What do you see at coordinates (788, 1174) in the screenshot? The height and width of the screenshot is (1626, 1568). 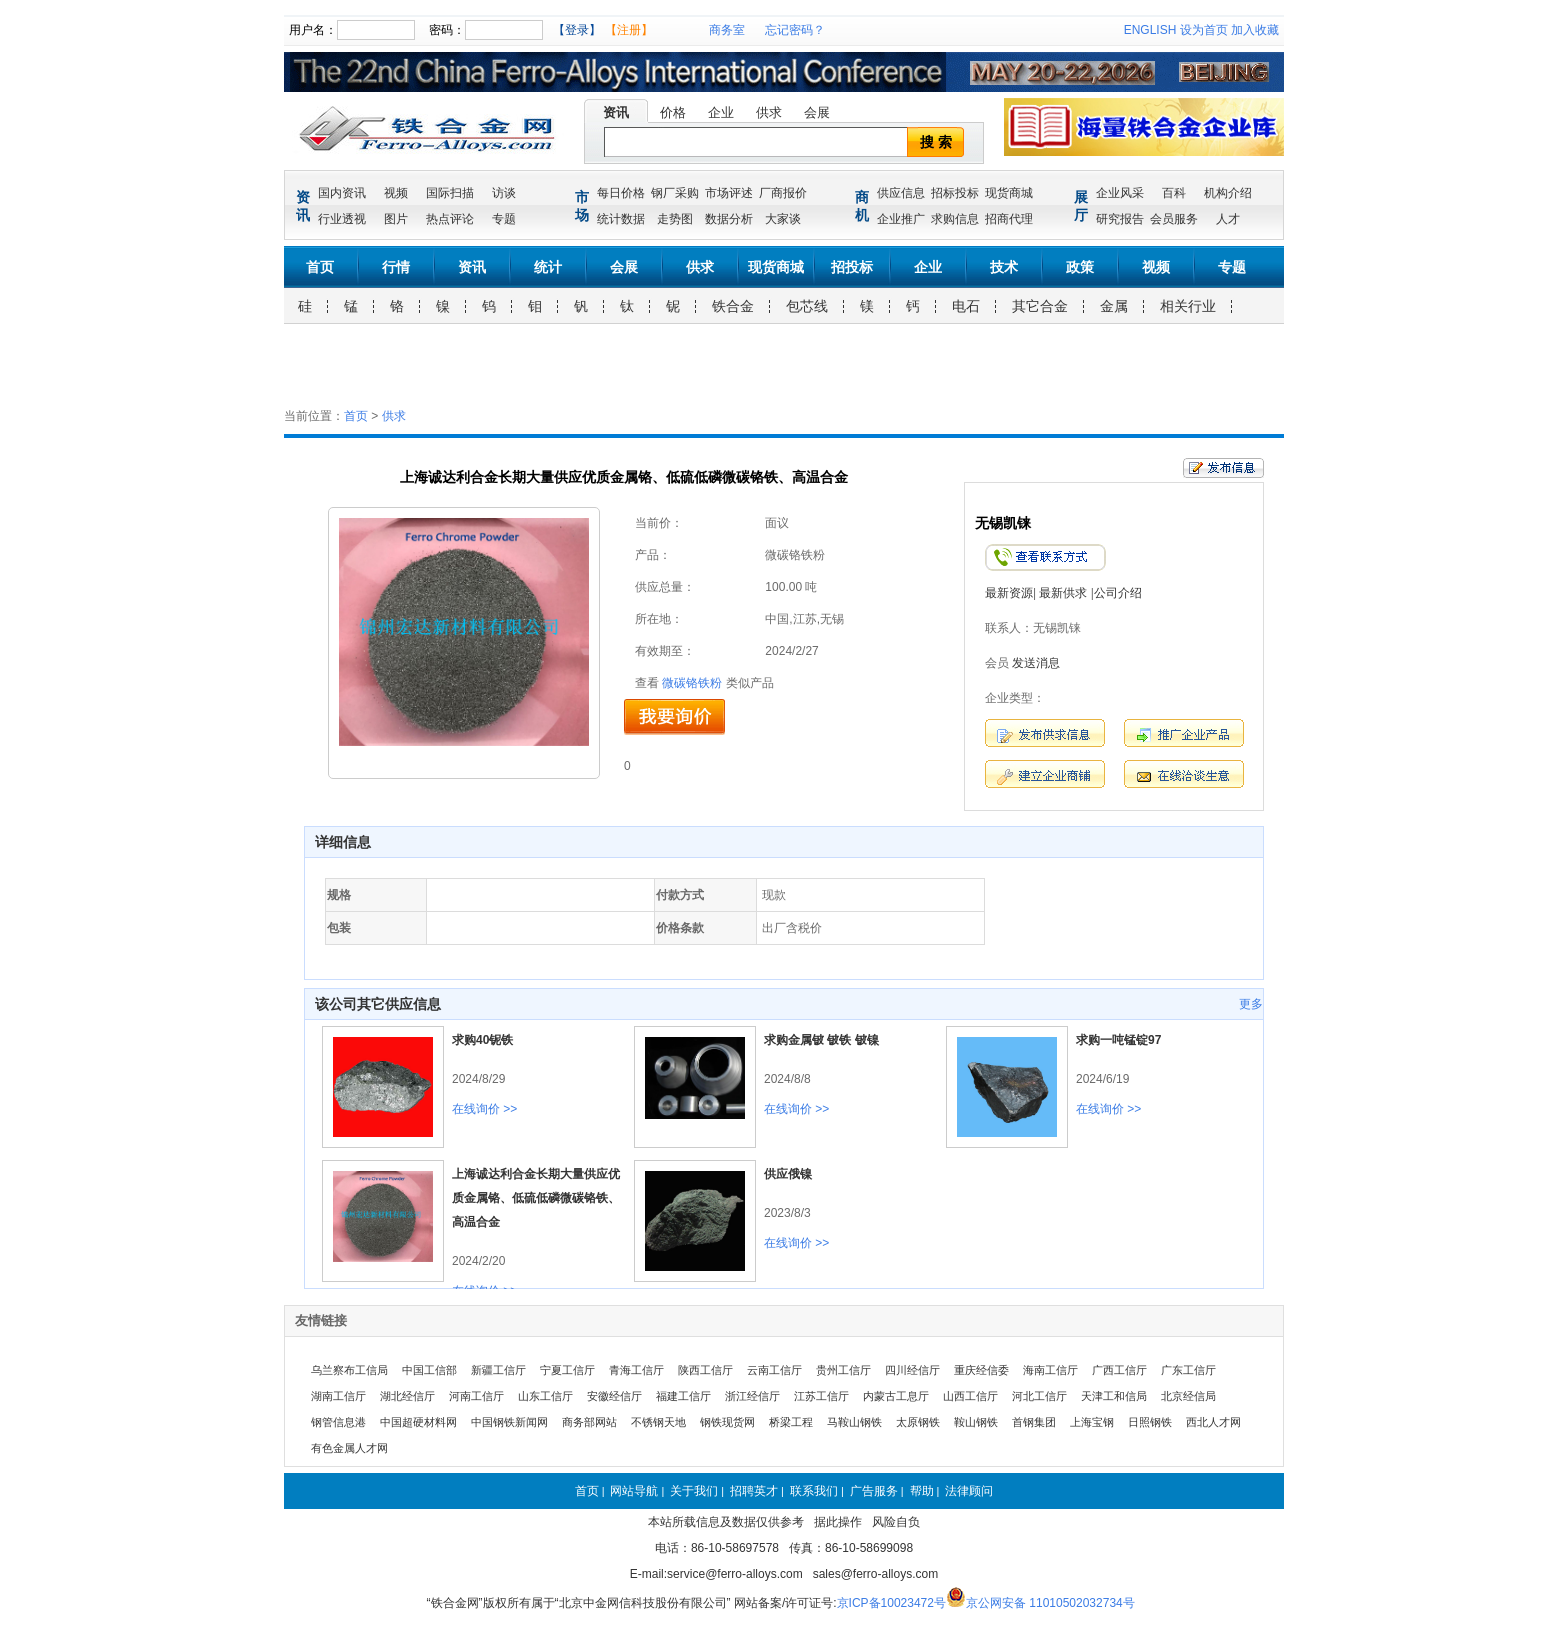 I see `供应俄镍` at bounding box center [788, 1174].